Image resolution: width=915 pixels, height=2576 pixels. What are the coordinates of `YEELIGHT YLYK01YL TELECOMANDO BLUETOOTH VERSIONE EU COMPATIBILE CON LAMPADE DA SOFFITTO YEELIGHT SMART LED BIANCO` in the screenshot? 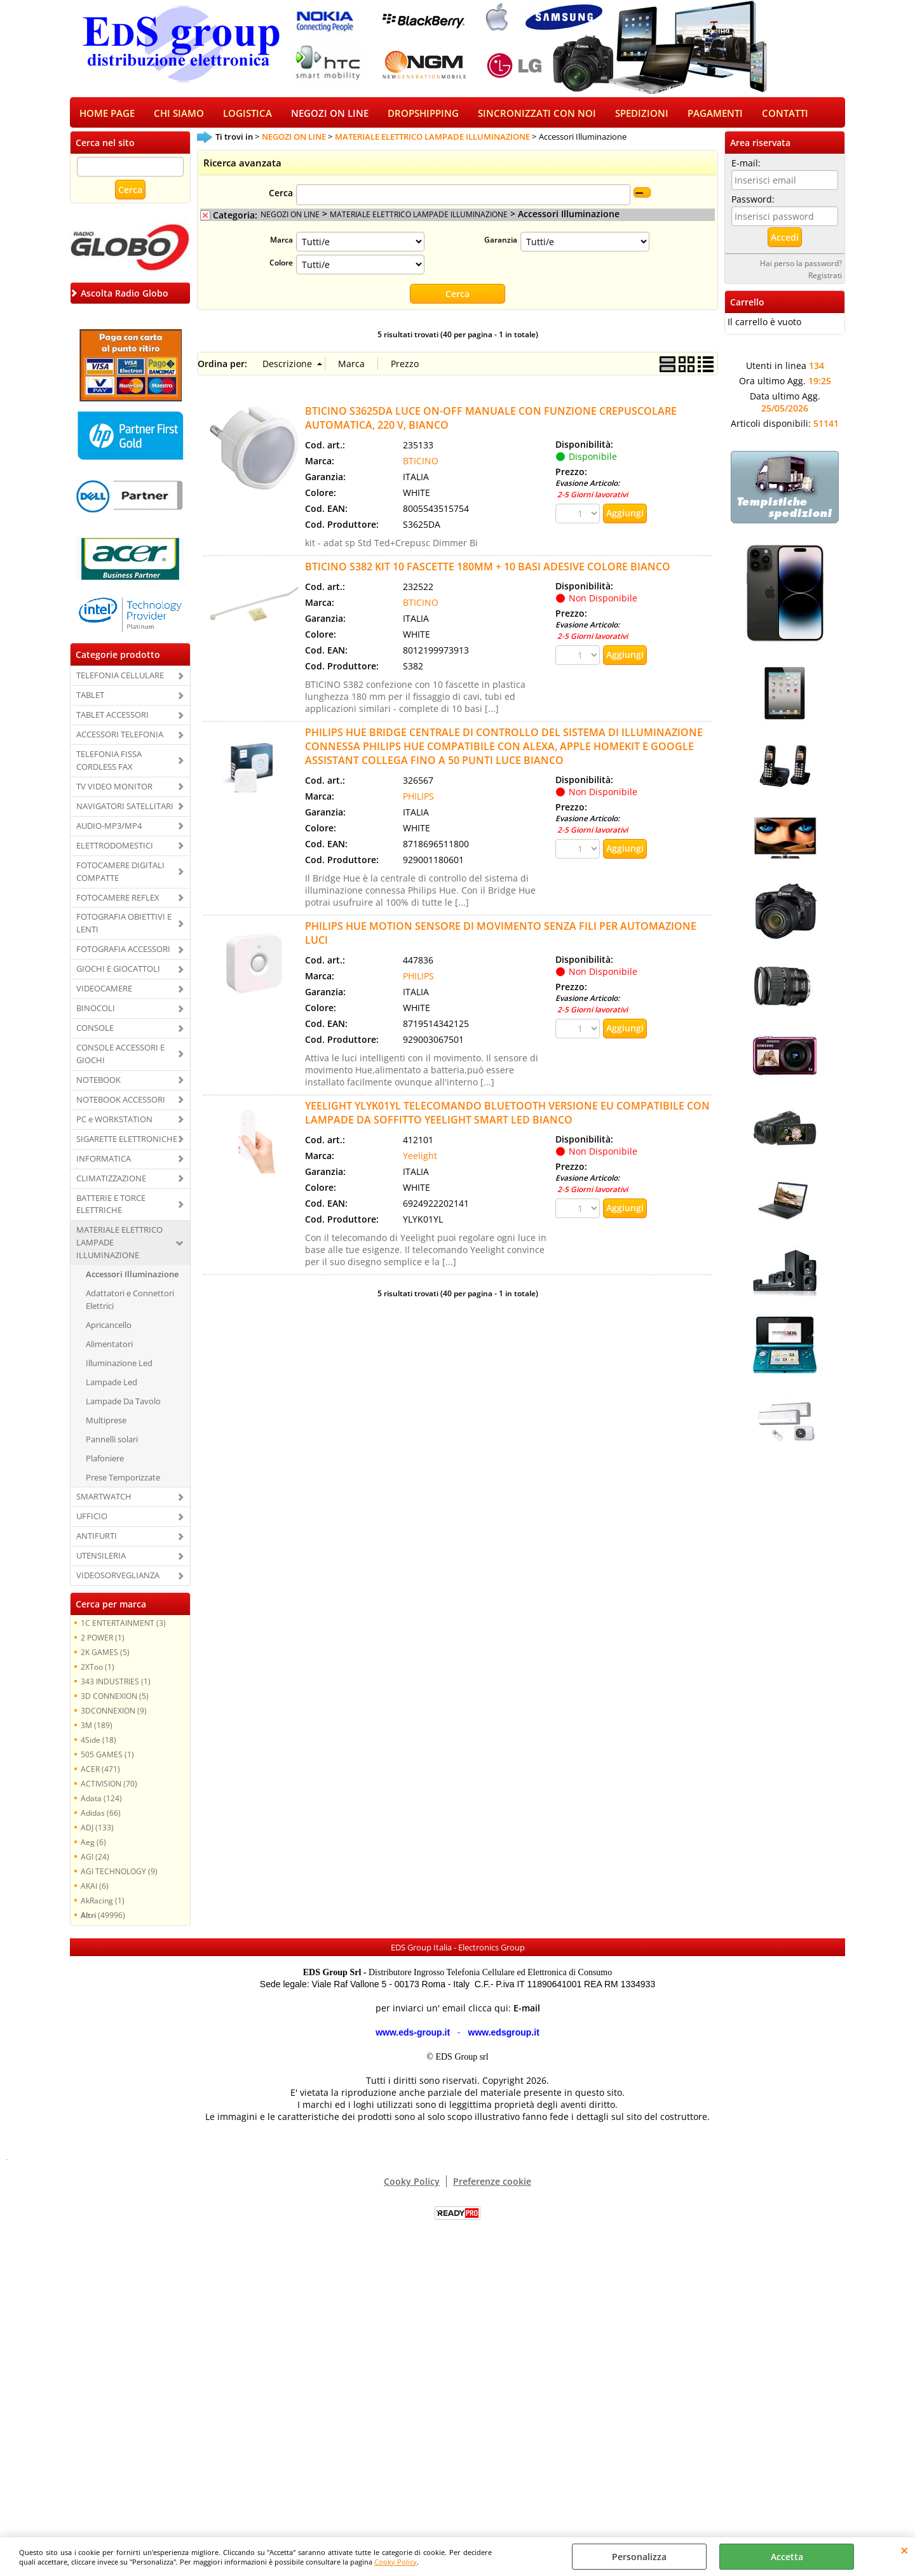 It's located at (507, 1117).